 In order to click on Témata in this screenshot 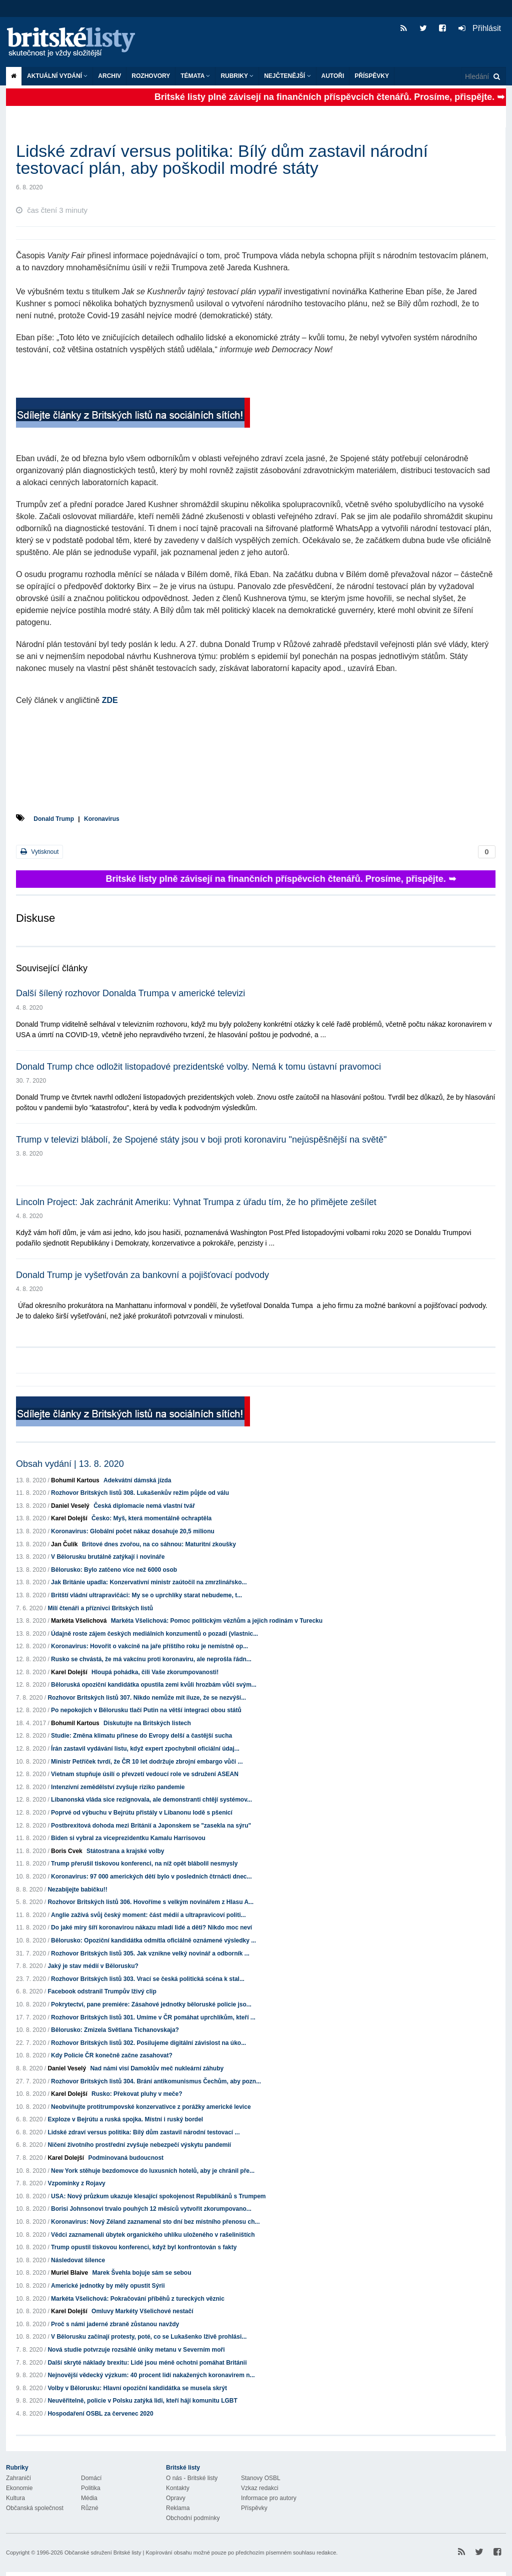, I will do `click(195, 75)`.